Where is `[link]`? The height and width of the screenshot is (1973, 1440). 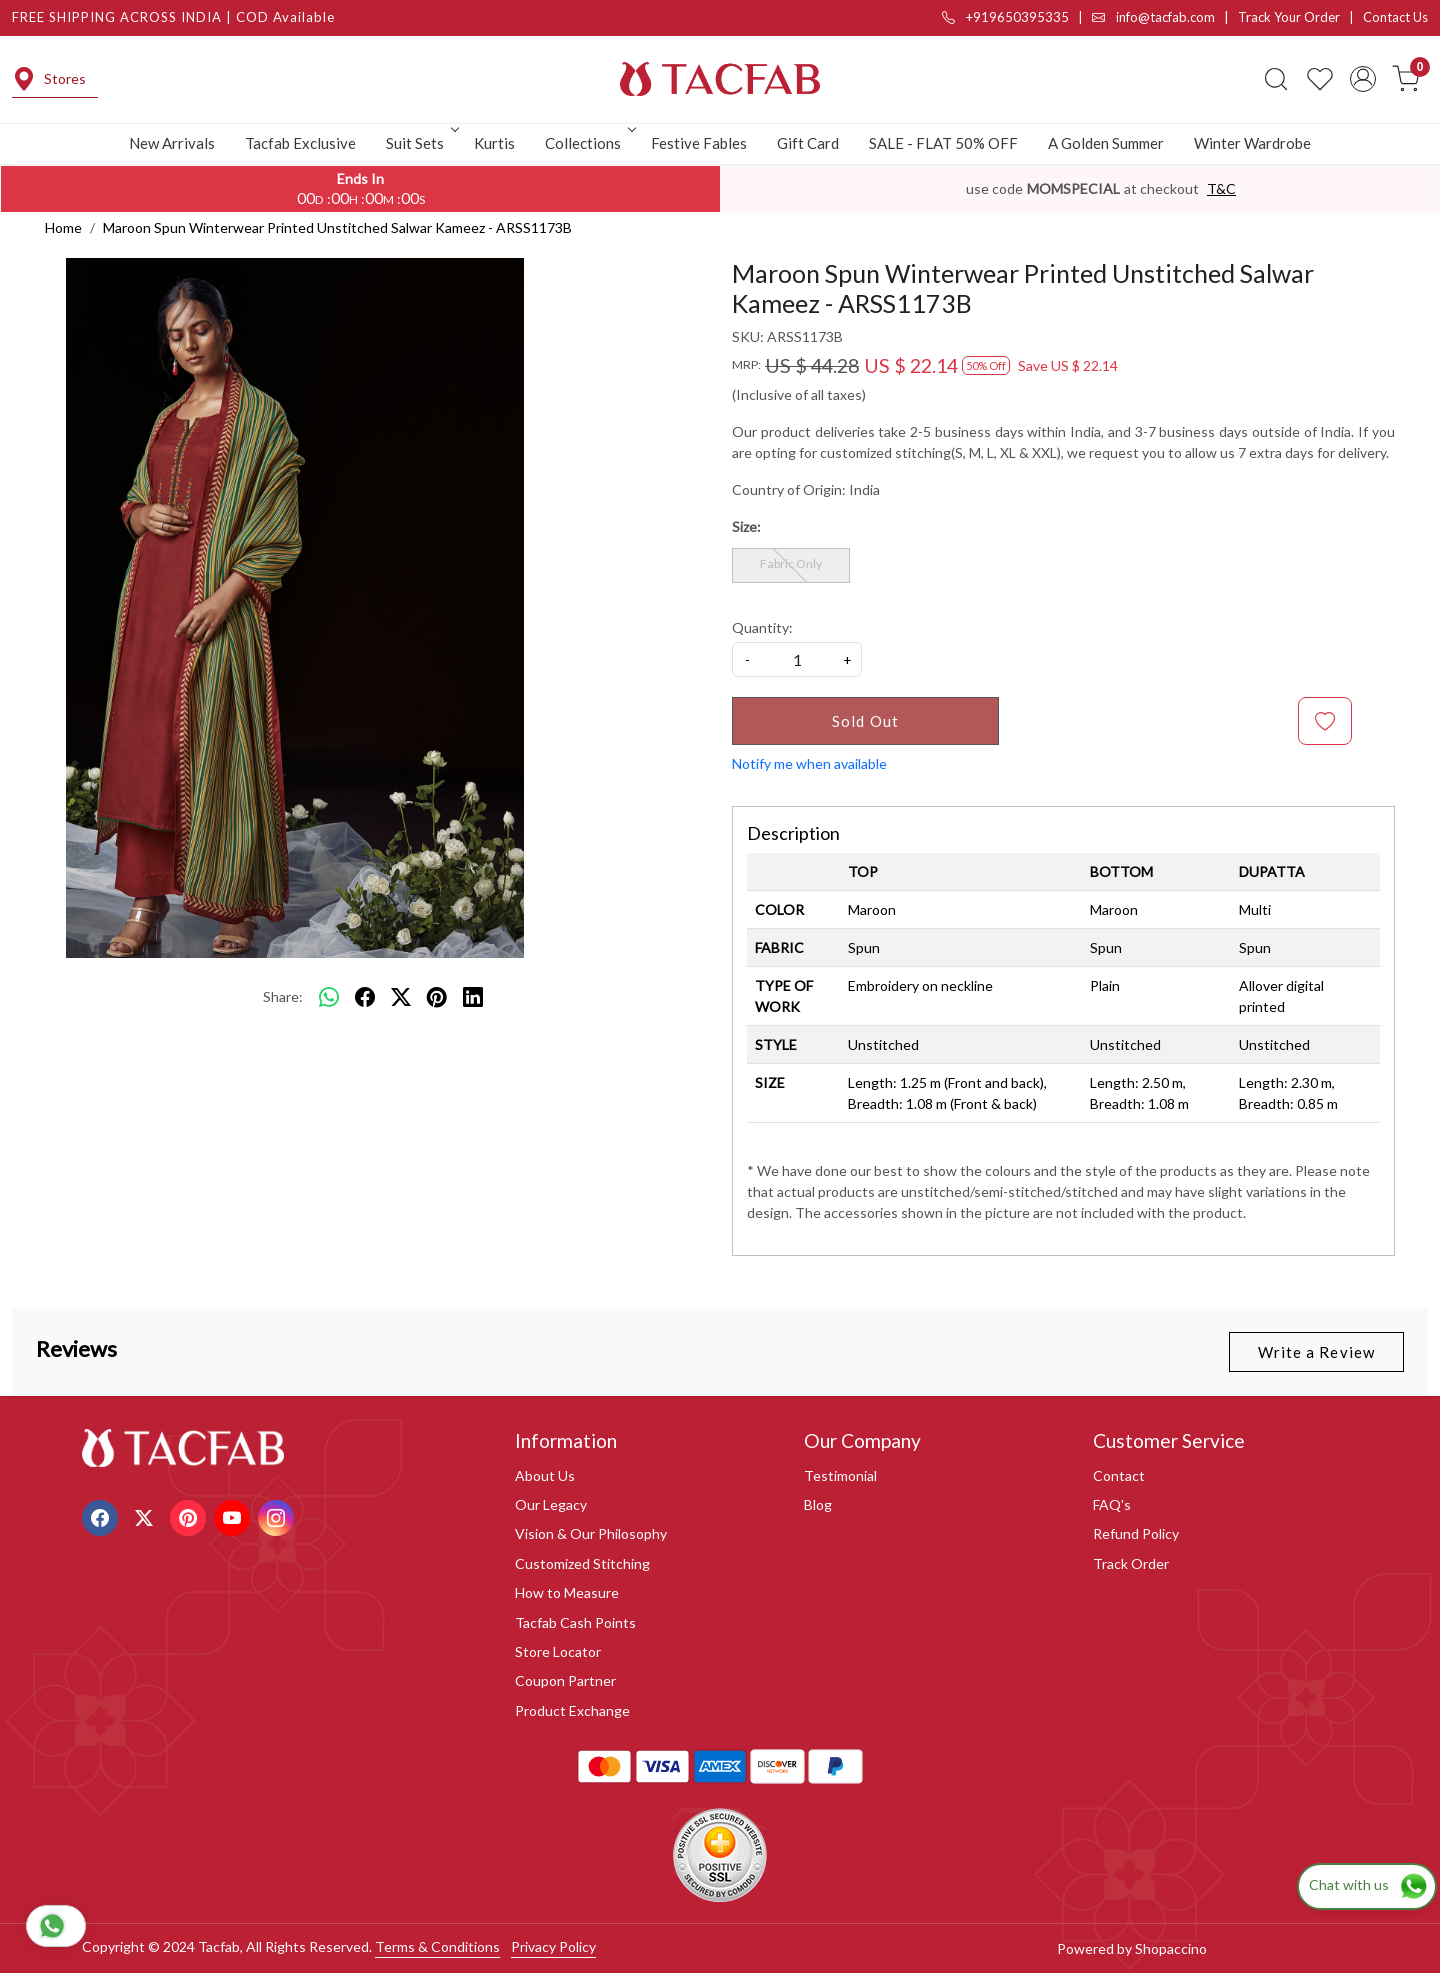
[link] is located at coordinates (1276, 79).